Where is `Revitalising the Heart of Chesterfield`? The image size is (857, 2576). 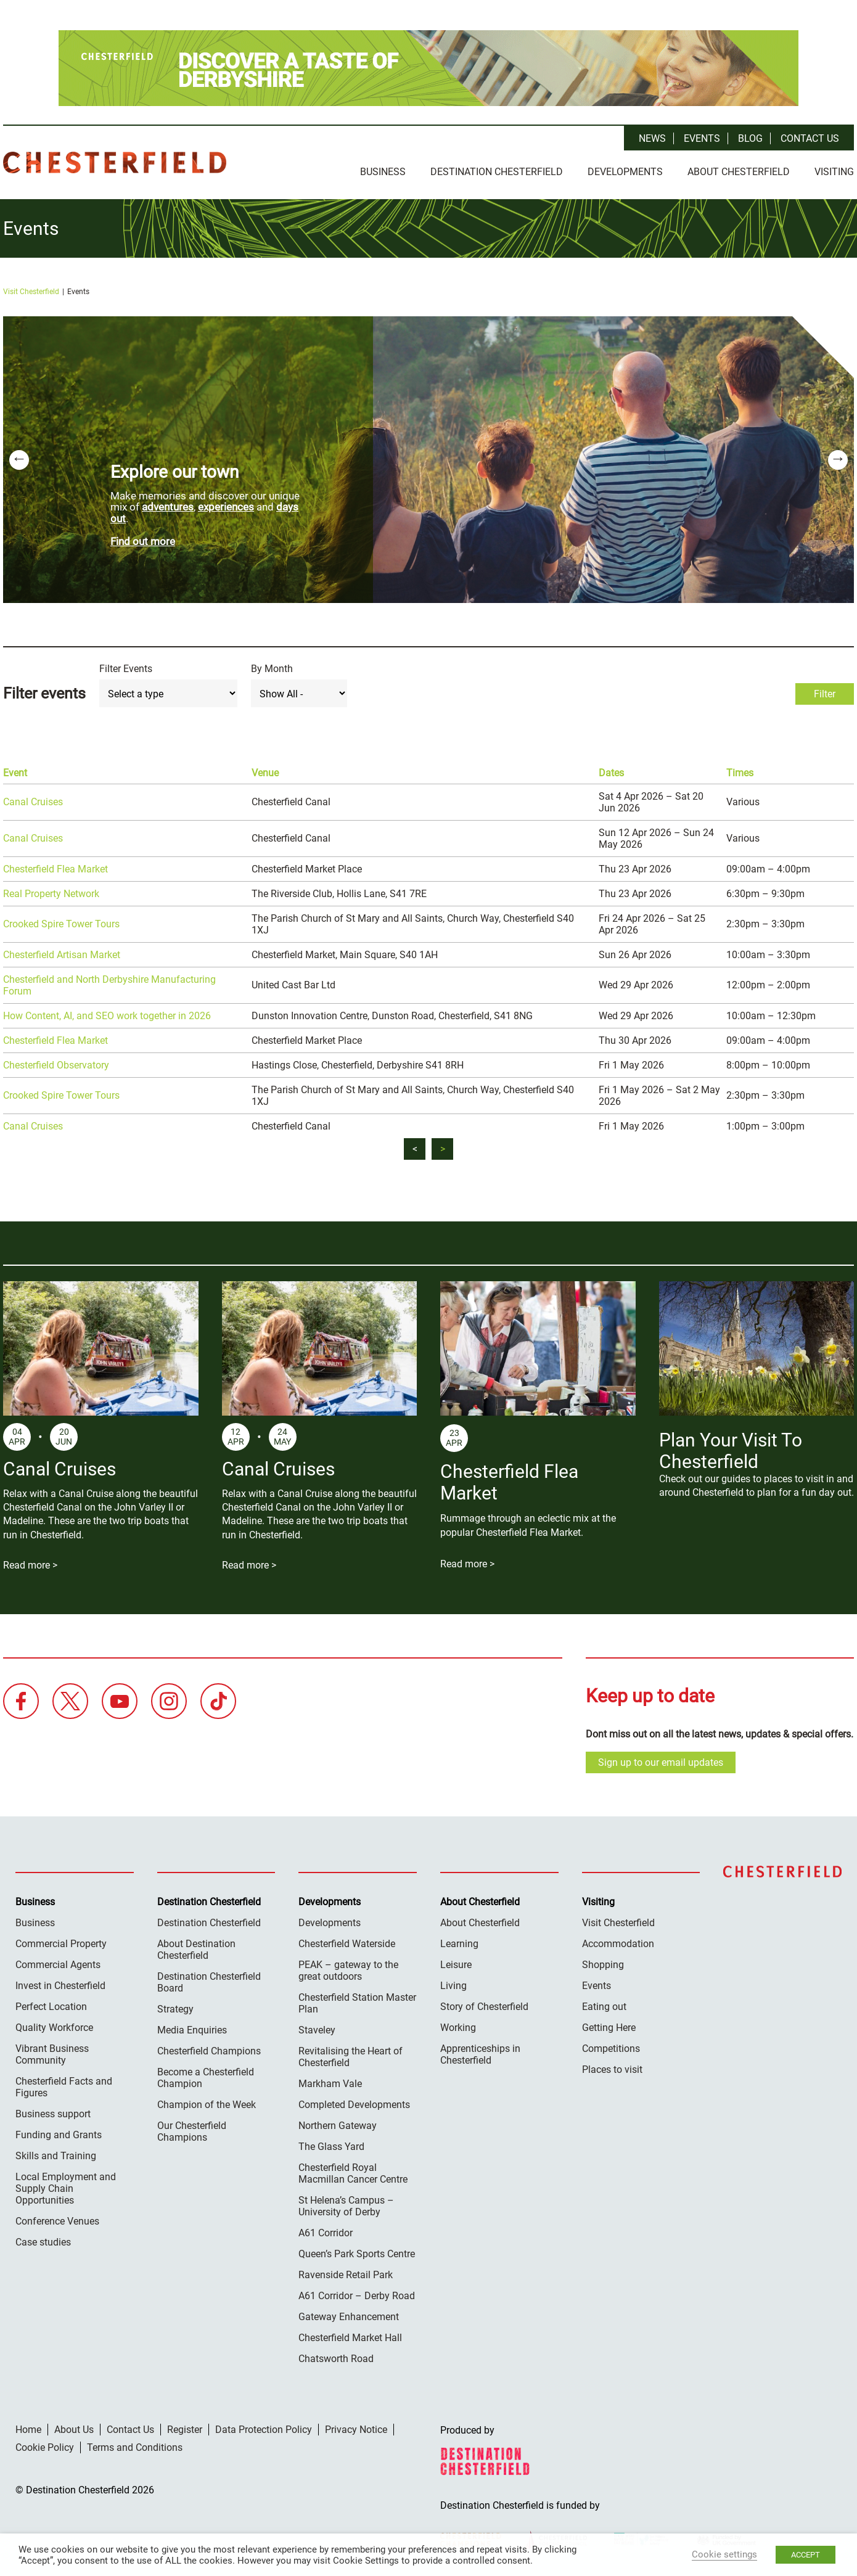 Revitalising the Heart of Chesterfield is located at coordinates (350, 2057).